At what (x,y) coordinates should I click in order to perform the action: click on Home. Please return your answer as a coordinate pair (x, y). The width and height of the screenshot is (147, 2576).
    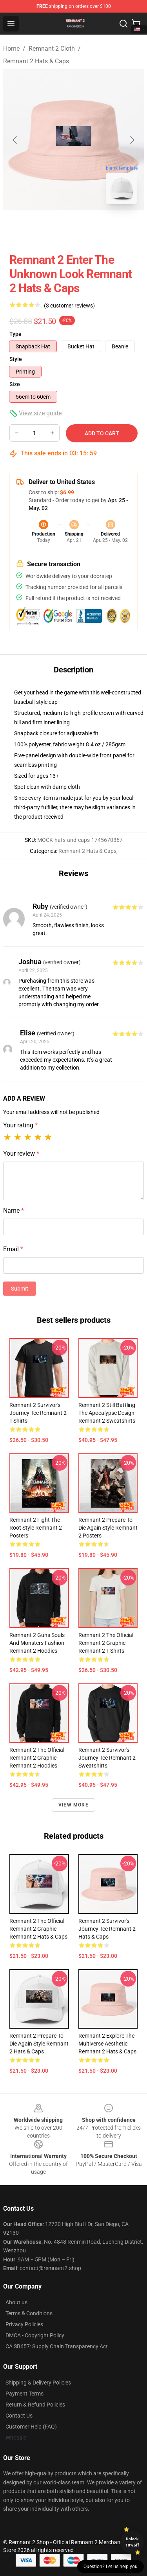
    Looking at the image, I should click on (11, 48).